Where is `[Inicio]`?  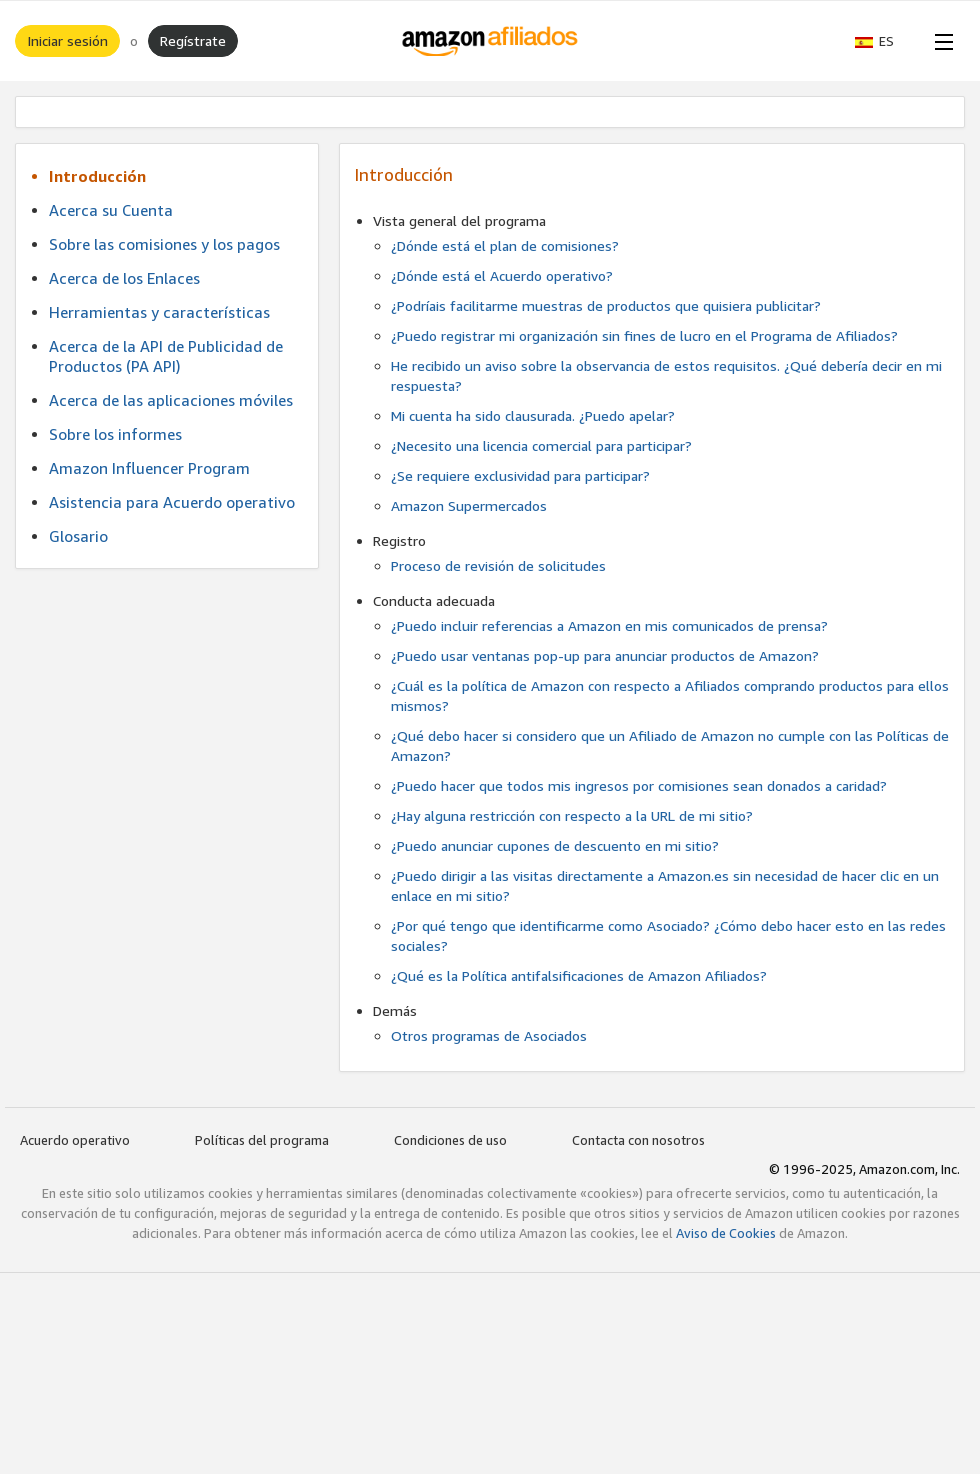 [Inicio] is located at coordinates (490, 41).